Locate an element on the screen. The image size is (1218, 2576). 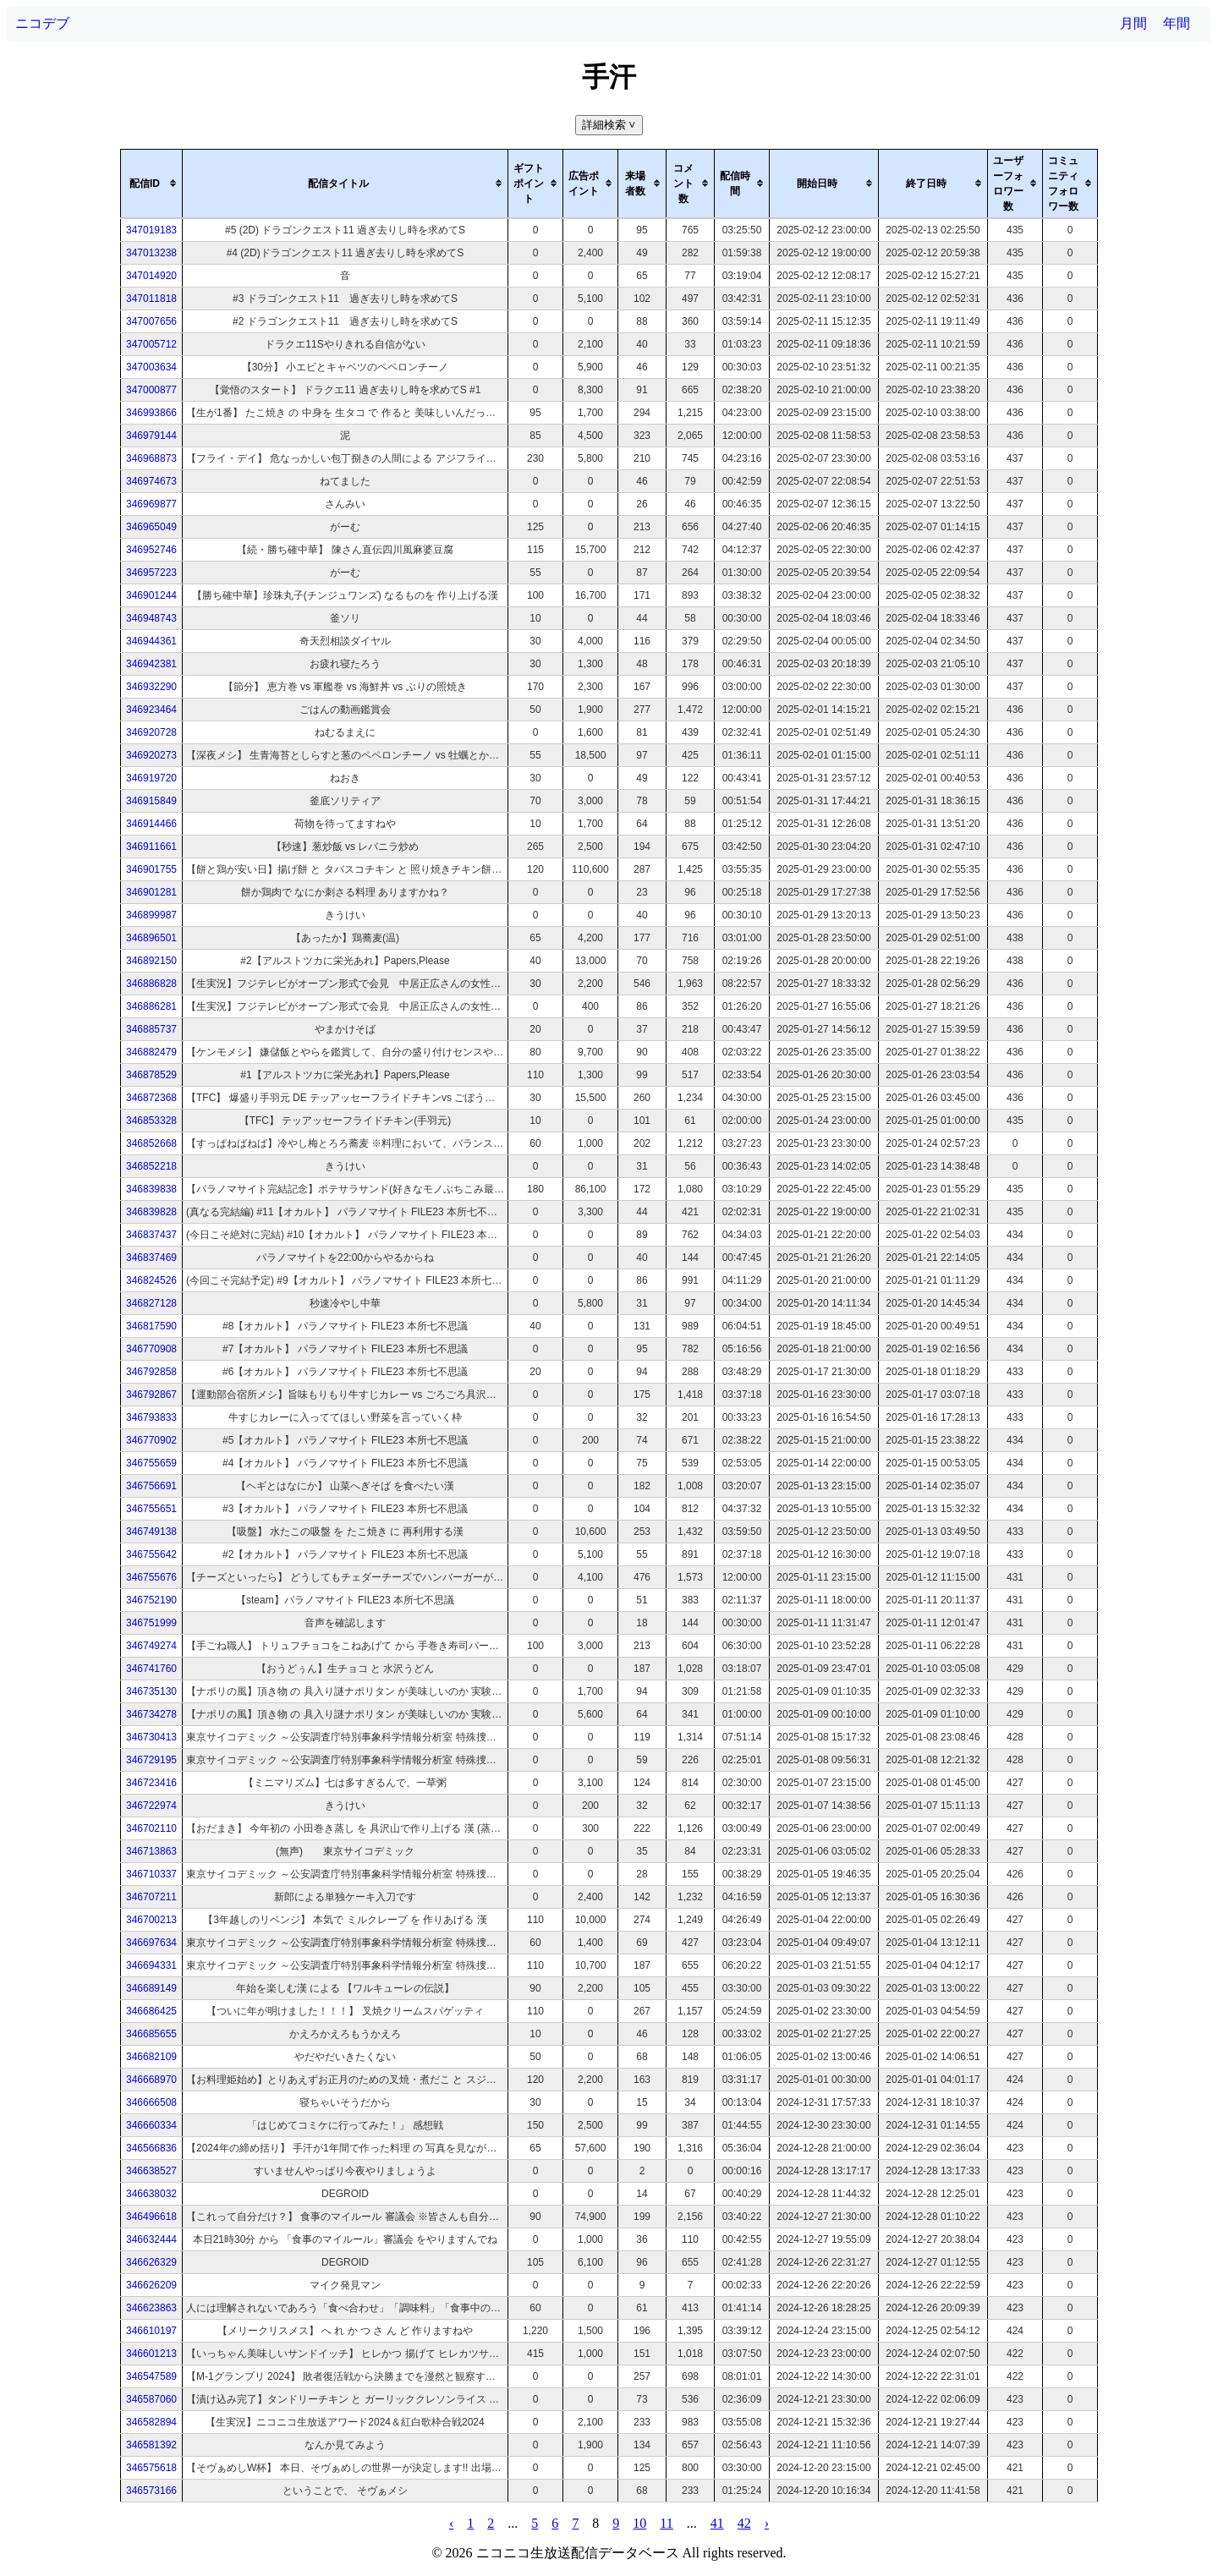
346979144 is located at coordinates (151, 435).